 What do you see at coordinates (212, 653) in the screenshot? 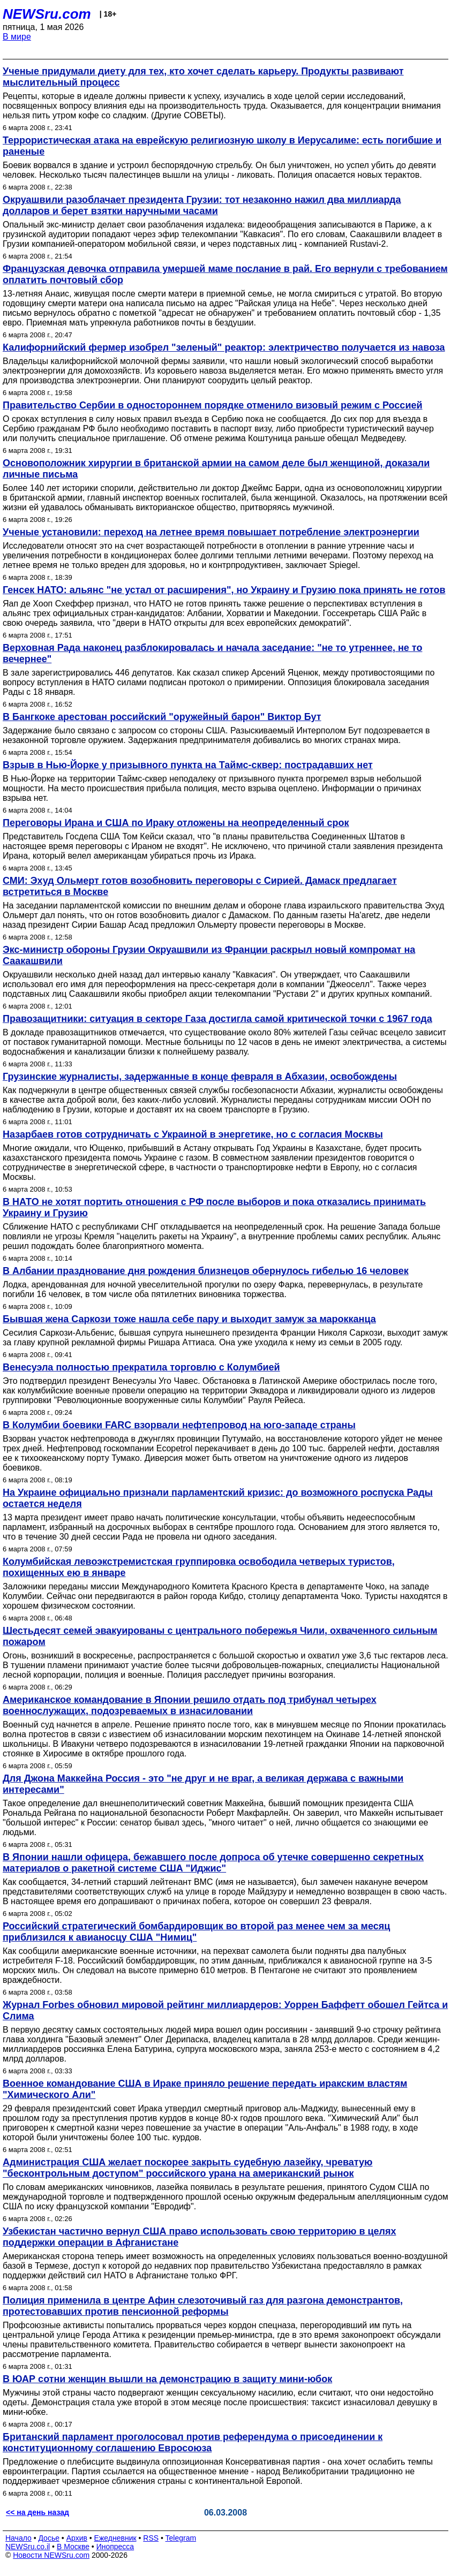
I see `Верховная Рада наконец разблокировалась и начала заседание: "не то утреннее, не то вечернее"` at bounding box center [212, 653].